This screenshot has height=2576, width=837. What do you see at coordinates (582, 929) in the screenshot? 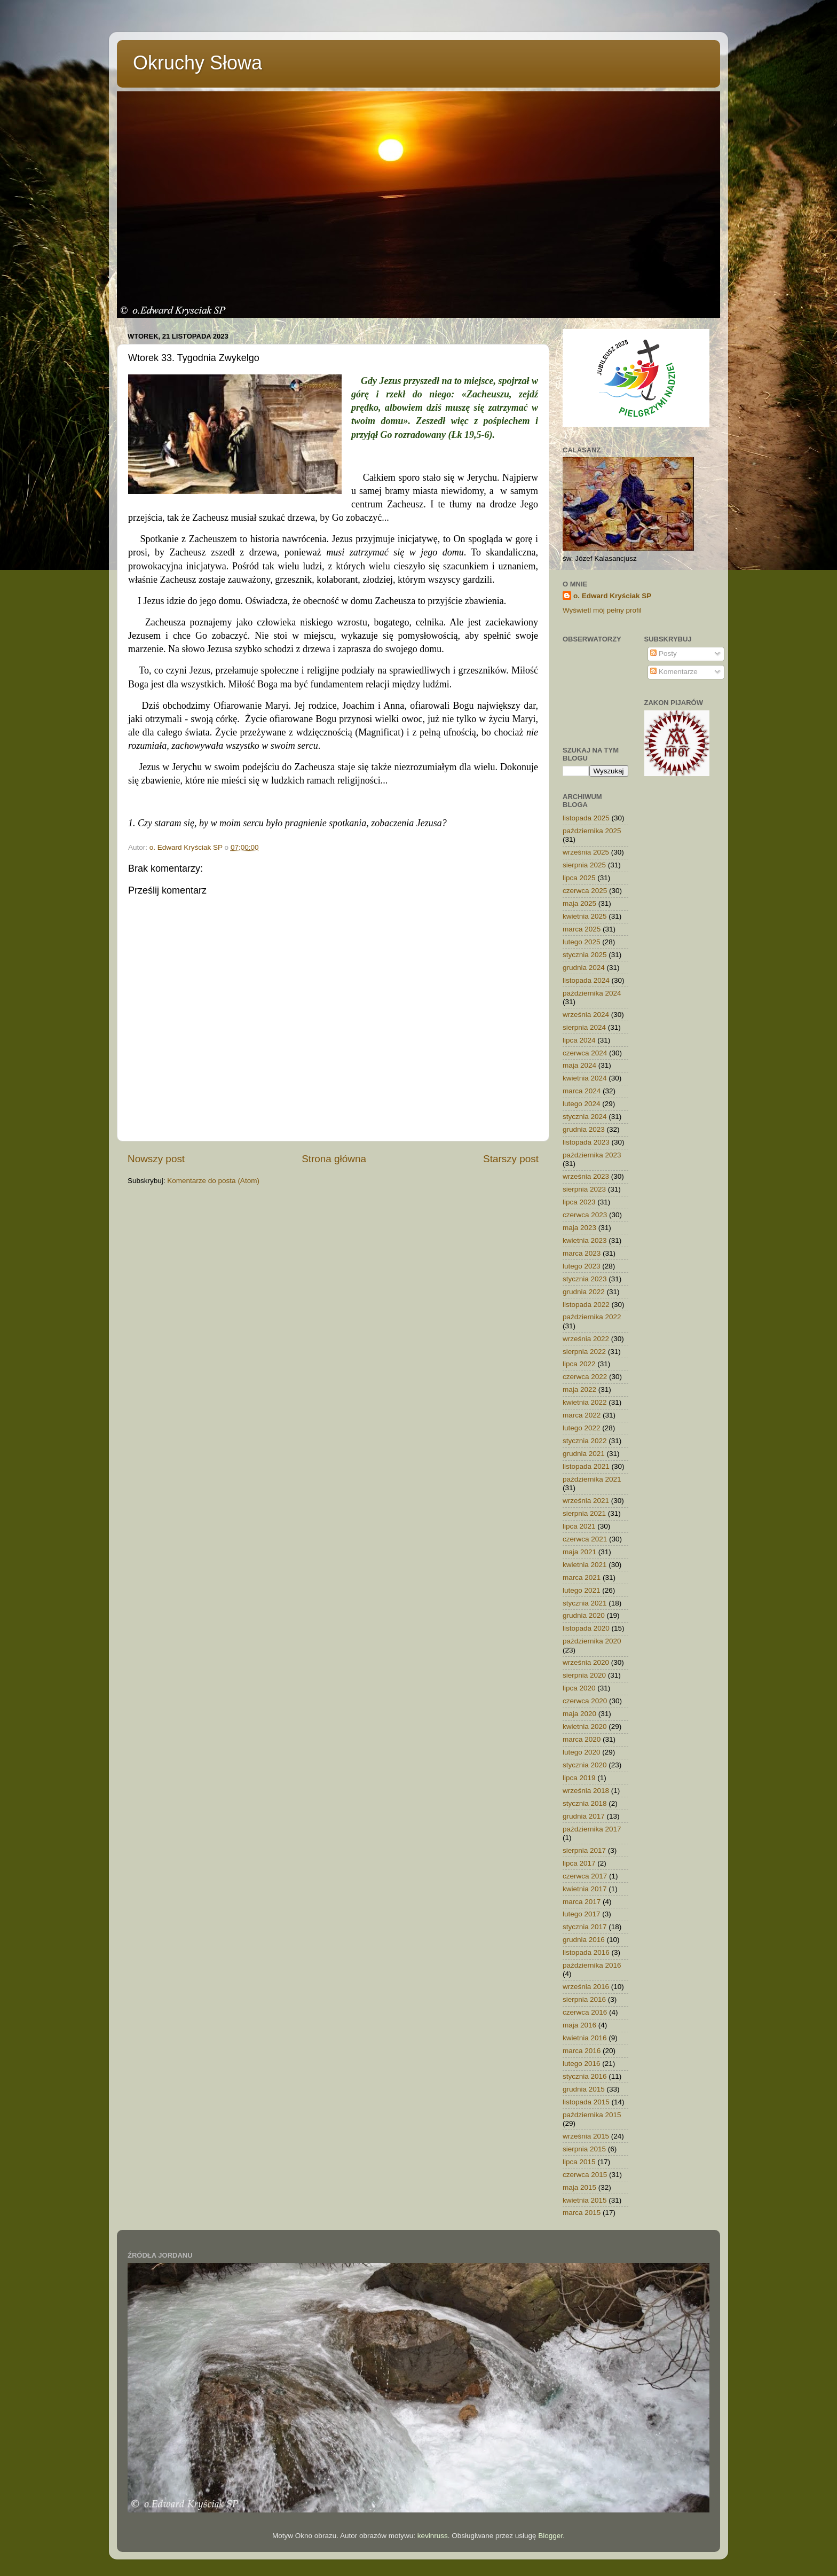
I see `marca 2025` at bounding box center [582, 929].